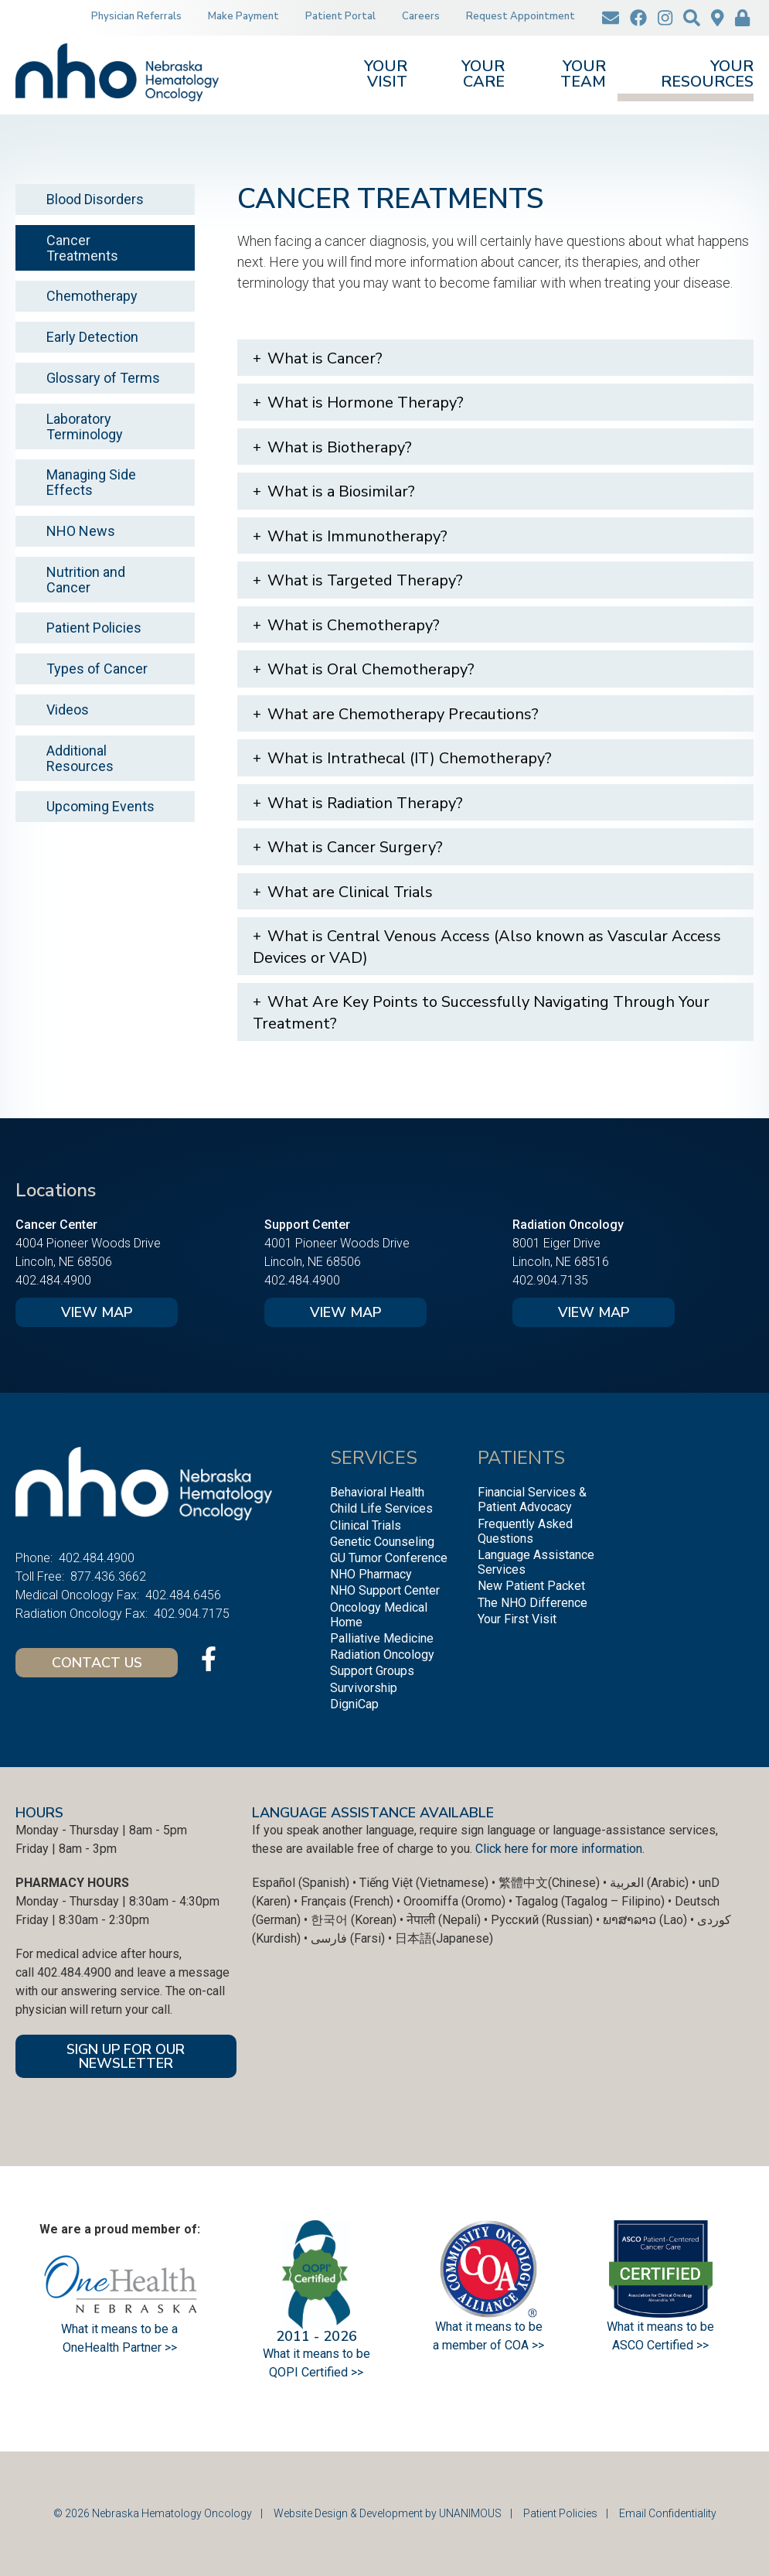 The image size is (769, 2576). I want to click on Email Confidentiality, so click(667, 2513).